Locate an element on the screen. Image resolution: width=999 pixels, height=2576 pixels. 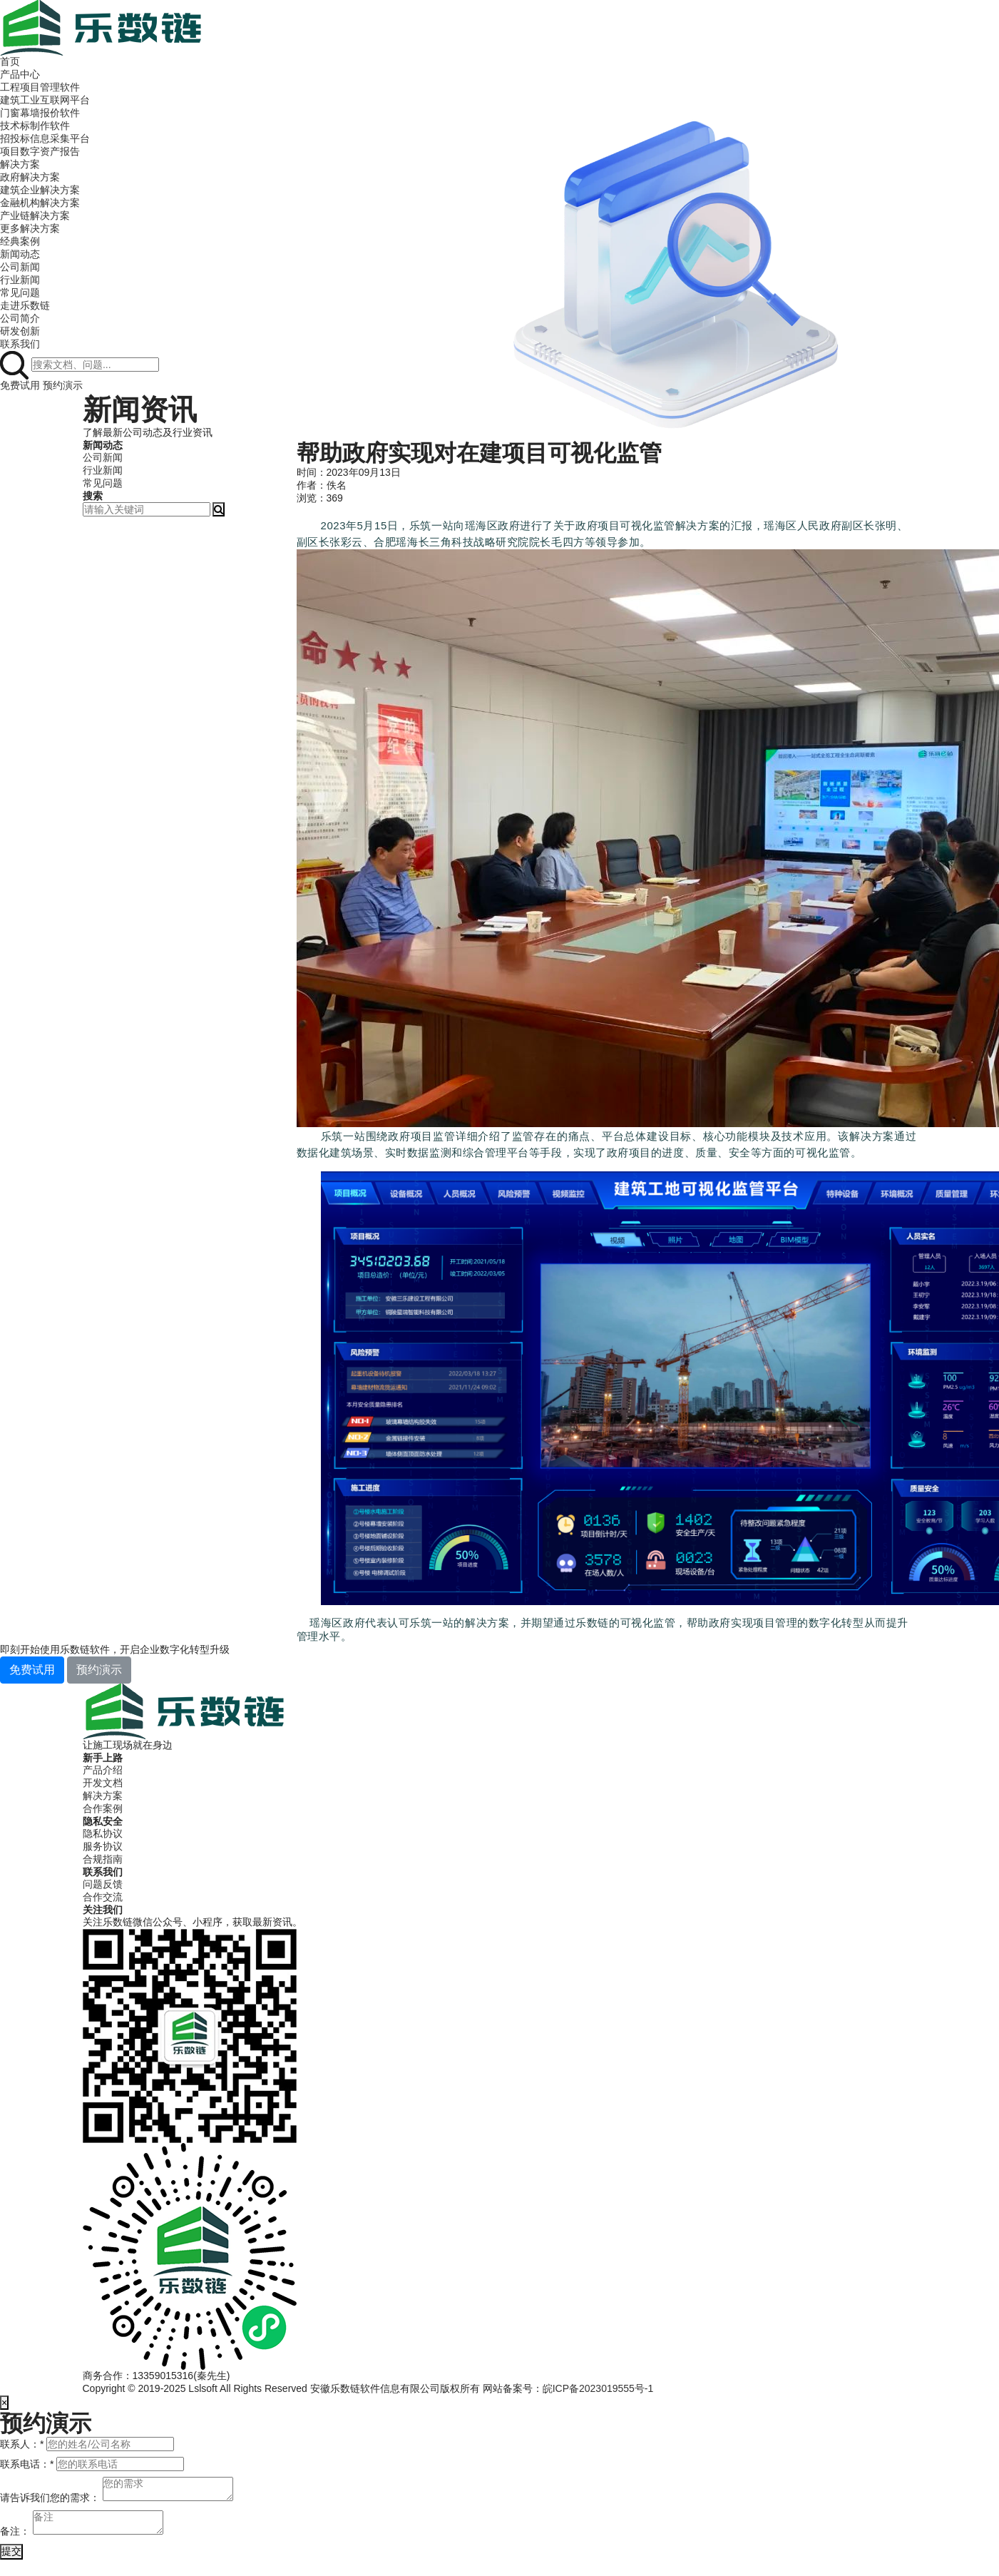
产品中心 is located at coordinates (20, 74).